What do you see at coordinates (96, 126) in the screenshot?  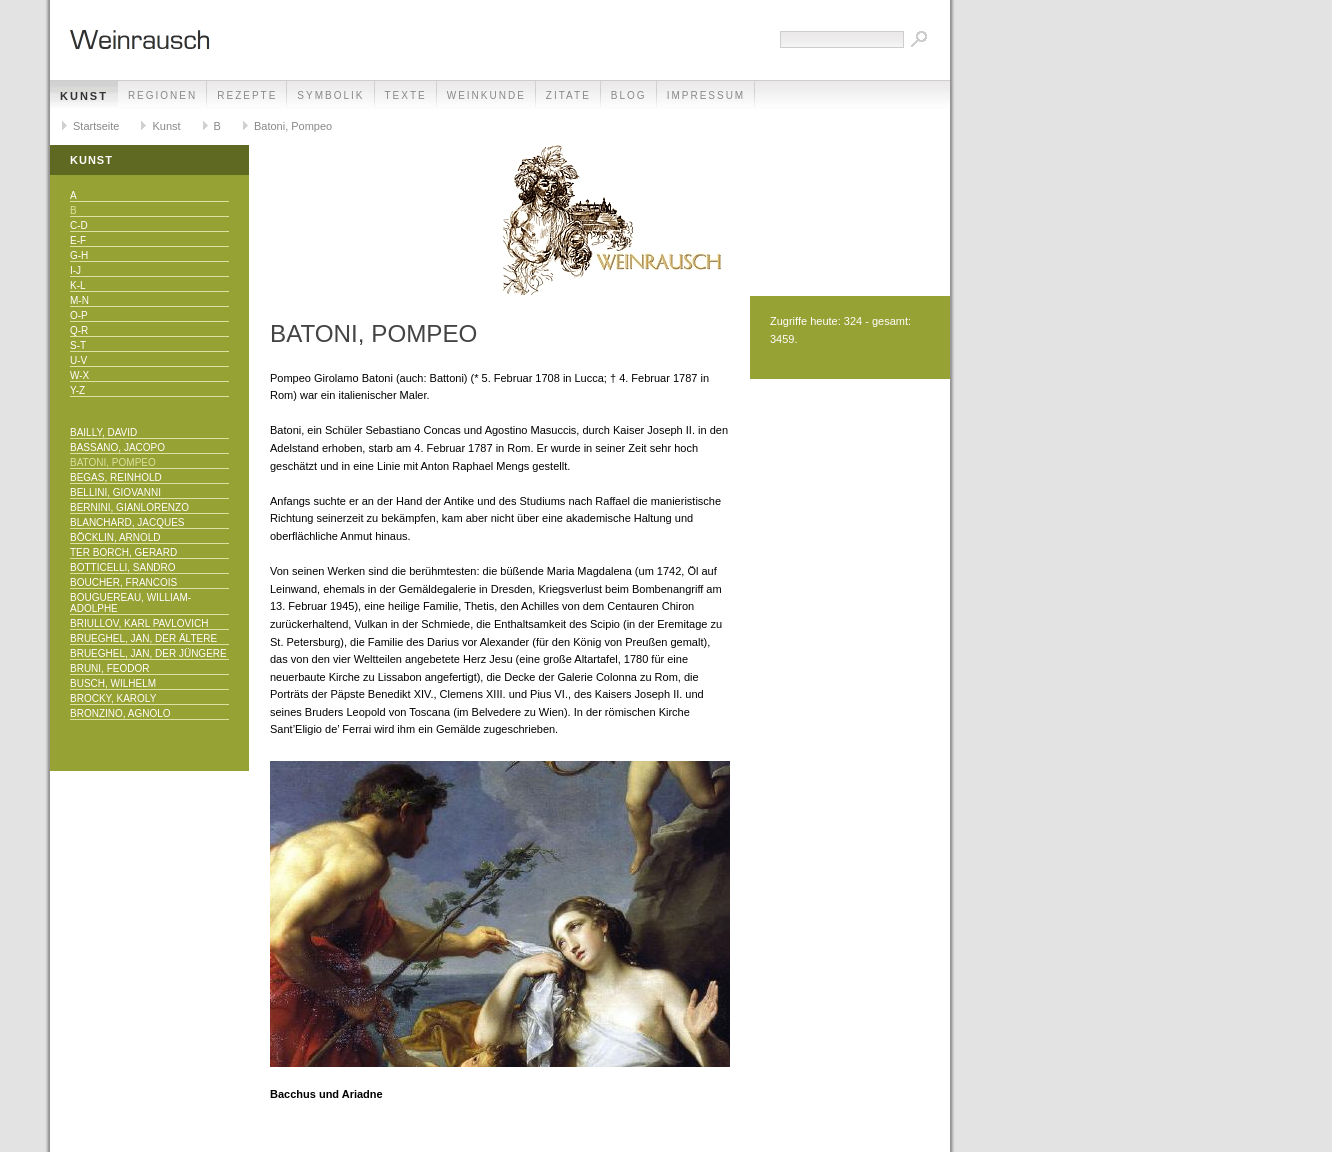 I see `Startseite` at bounding box center [96, 126].